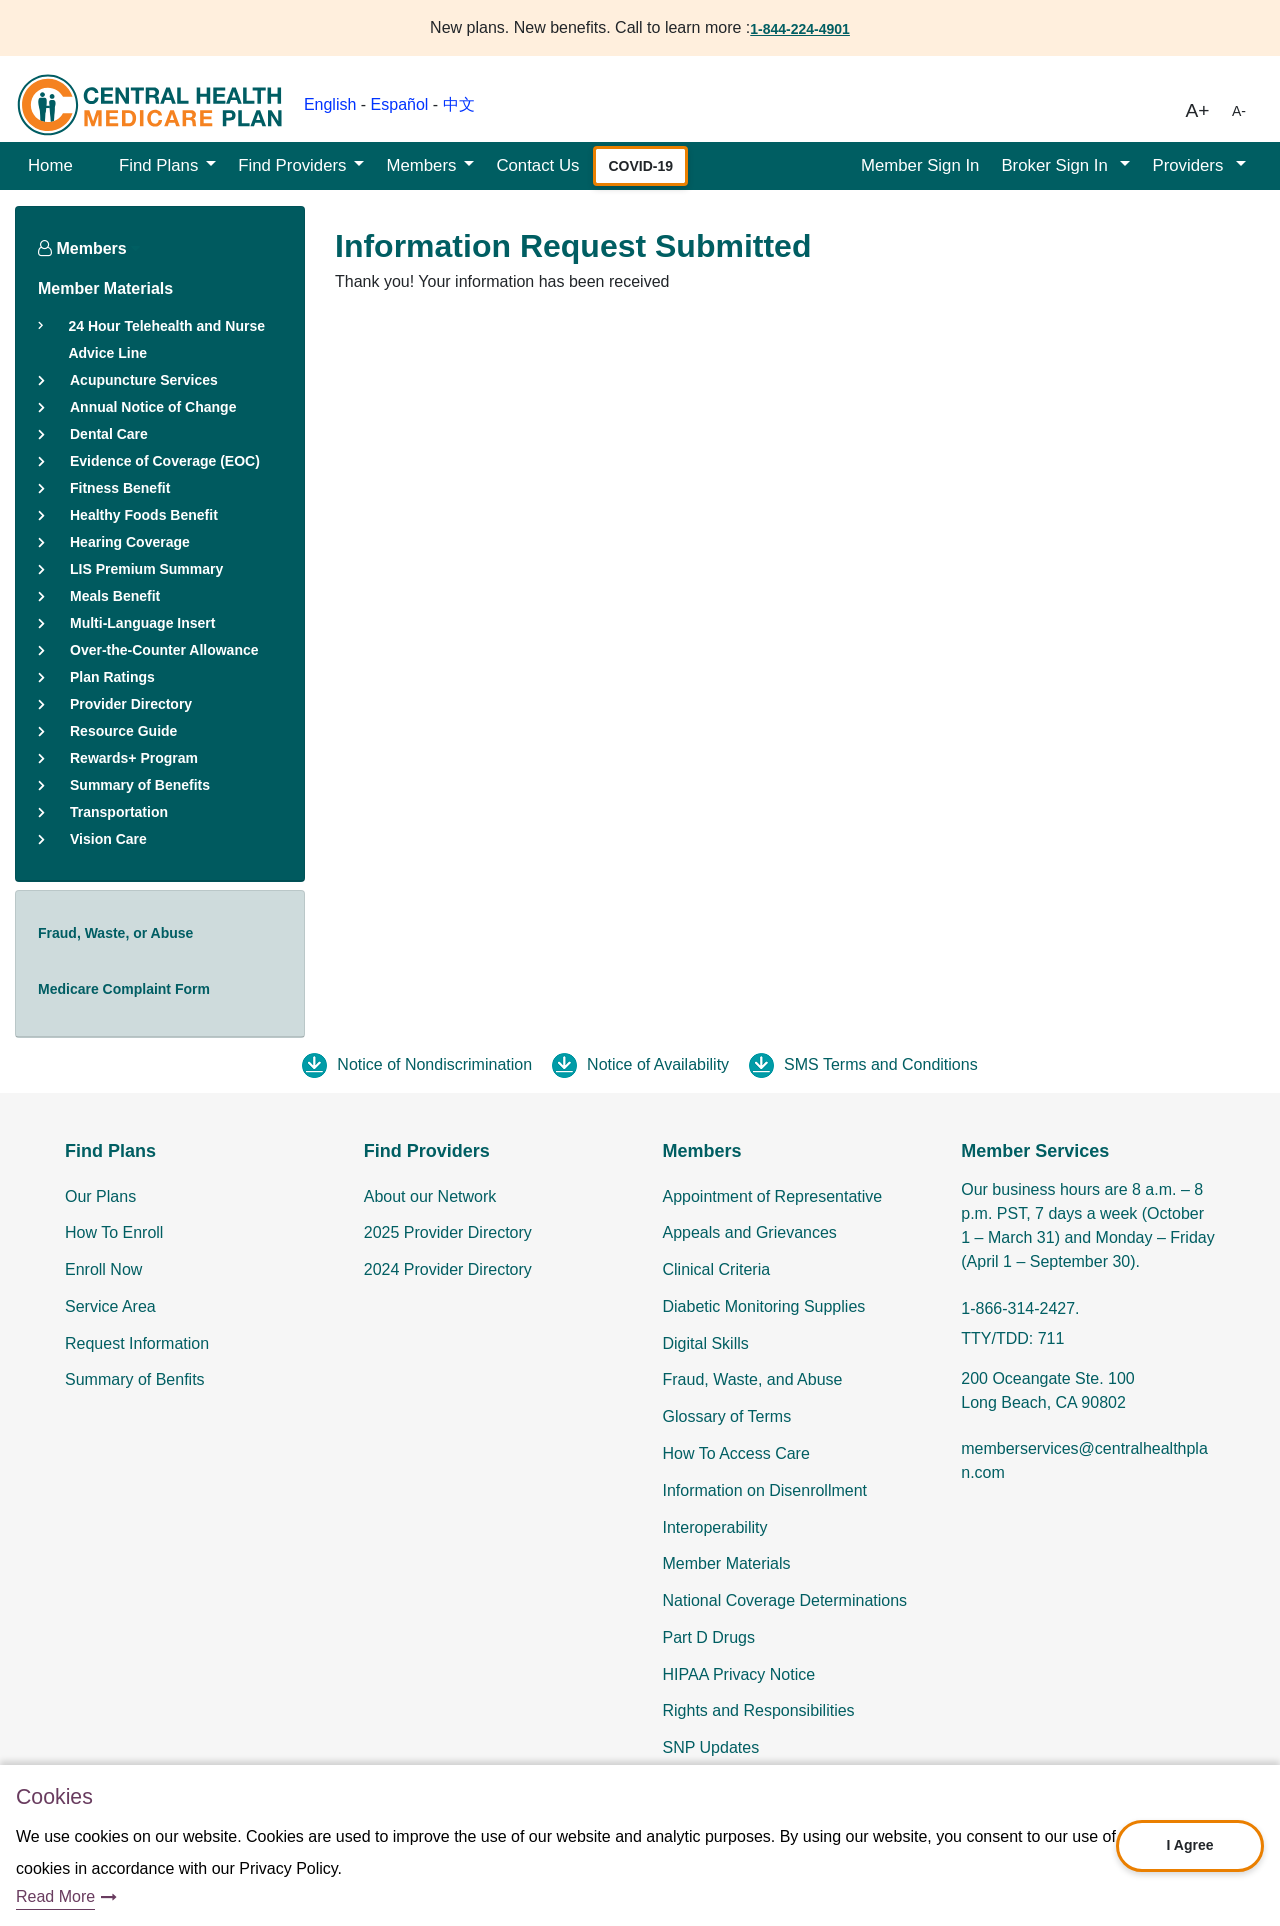 This screenshot has width=1280, height=1926. Describe the element at coordinates (459, 104) in the screenshot. I see `中文` at that location.